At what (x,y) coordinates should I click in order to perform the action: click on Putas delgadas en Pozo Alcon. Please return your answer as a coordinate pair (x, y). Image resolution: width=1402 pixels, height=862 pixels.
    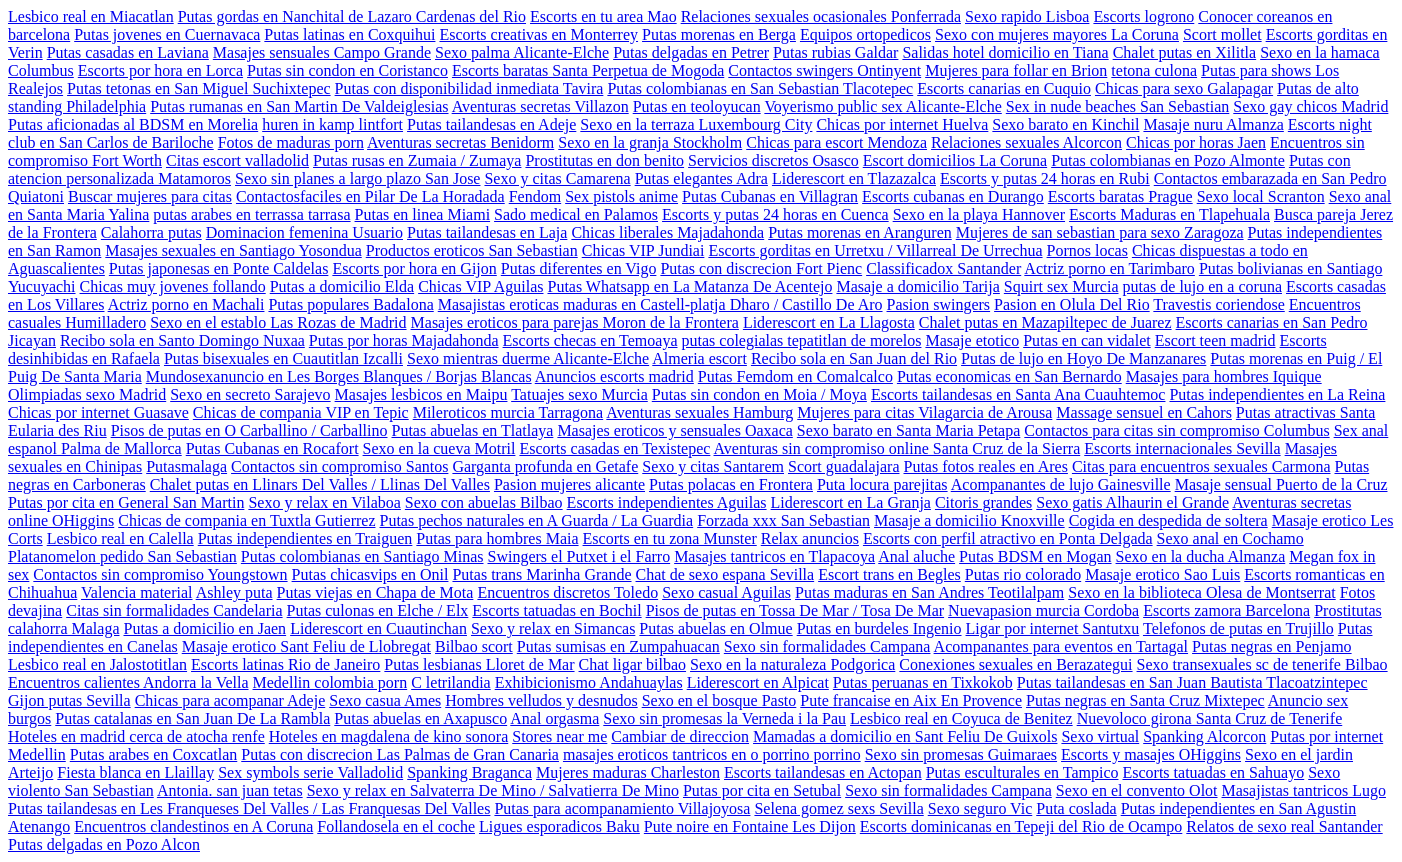
    Looking at the image, I should click on (104, 844).